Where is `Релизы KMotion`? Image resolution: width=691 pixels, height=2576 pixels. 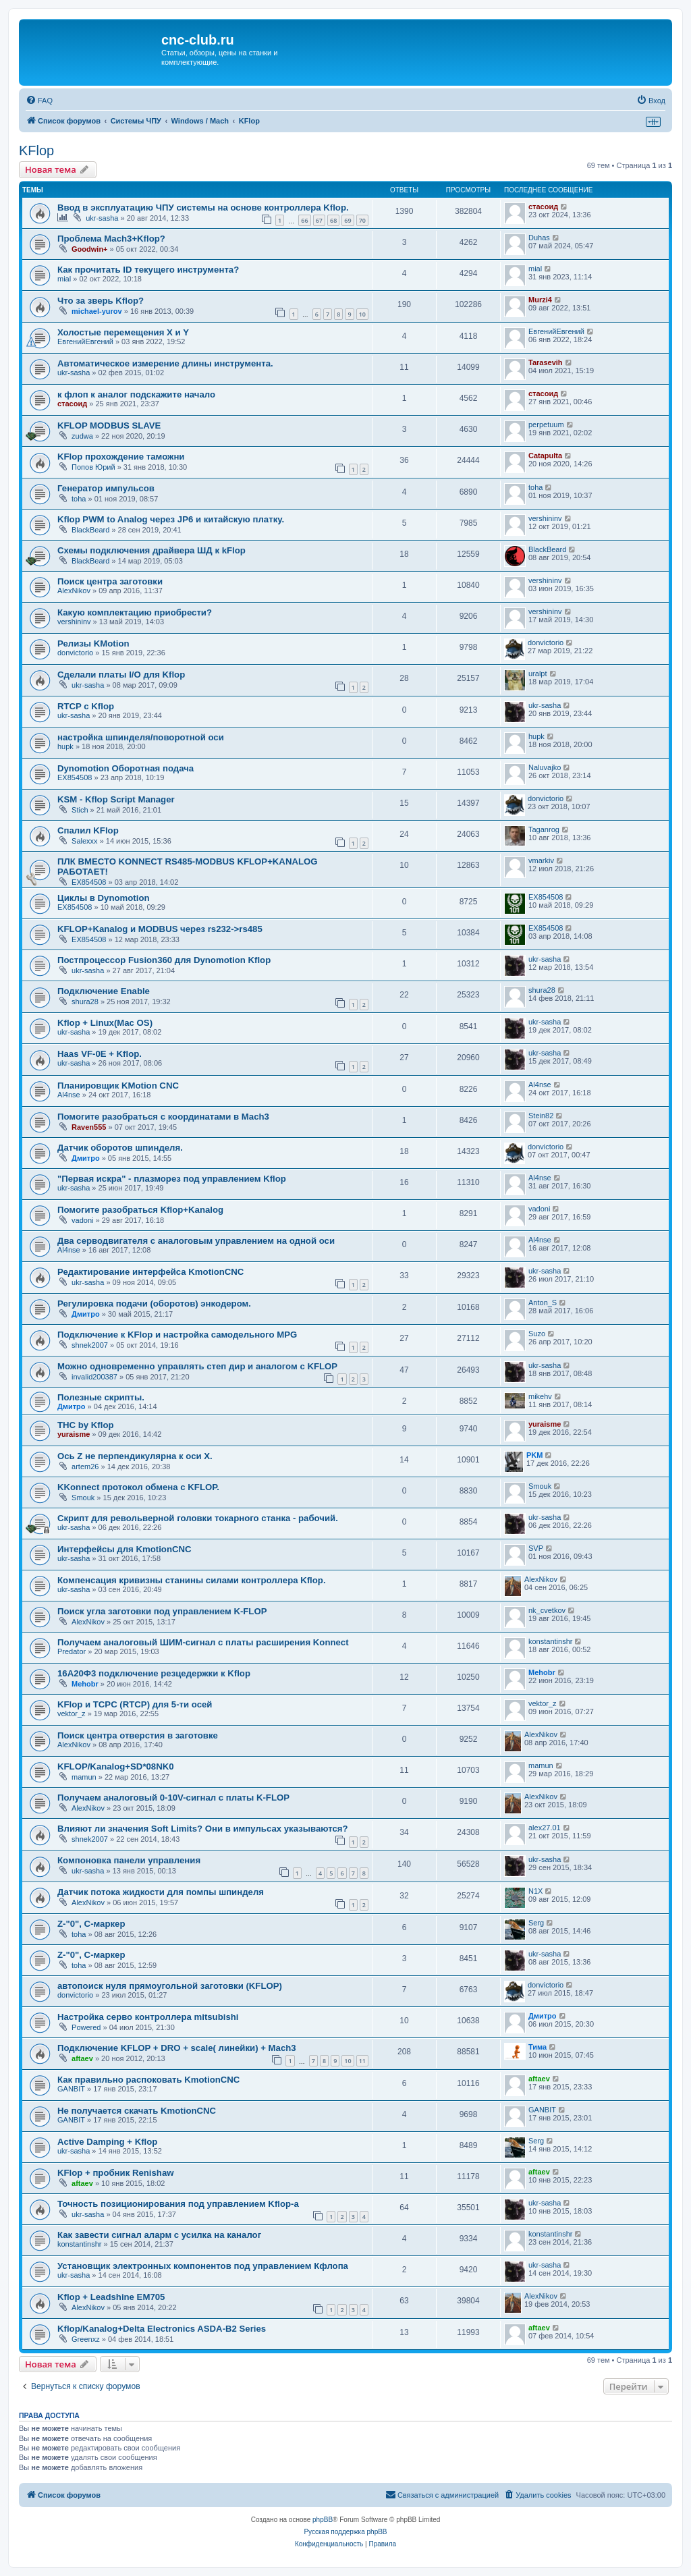
Релизы KMotion is located at coordinates (93, 643).